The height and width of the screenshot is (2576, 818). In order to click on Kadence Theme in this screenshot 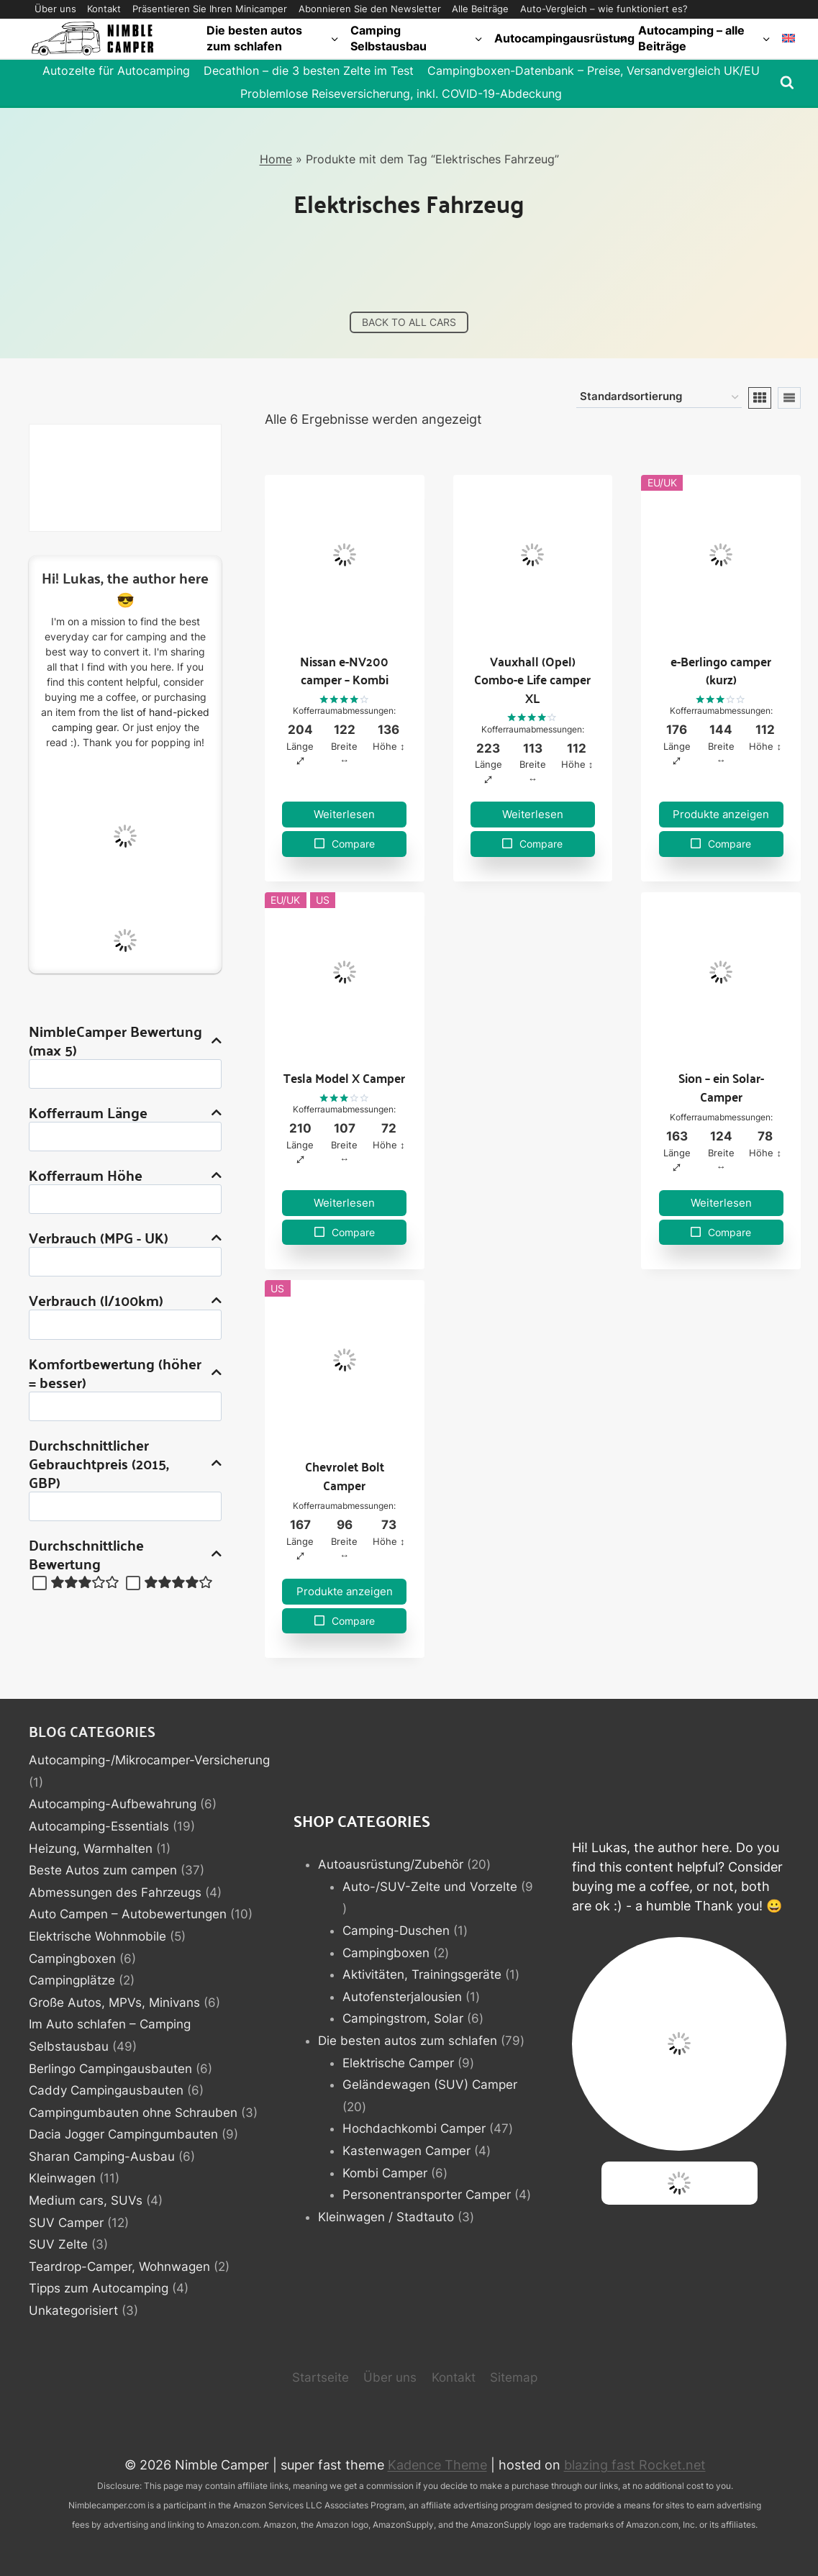, I will do `click(437, 2464)`.